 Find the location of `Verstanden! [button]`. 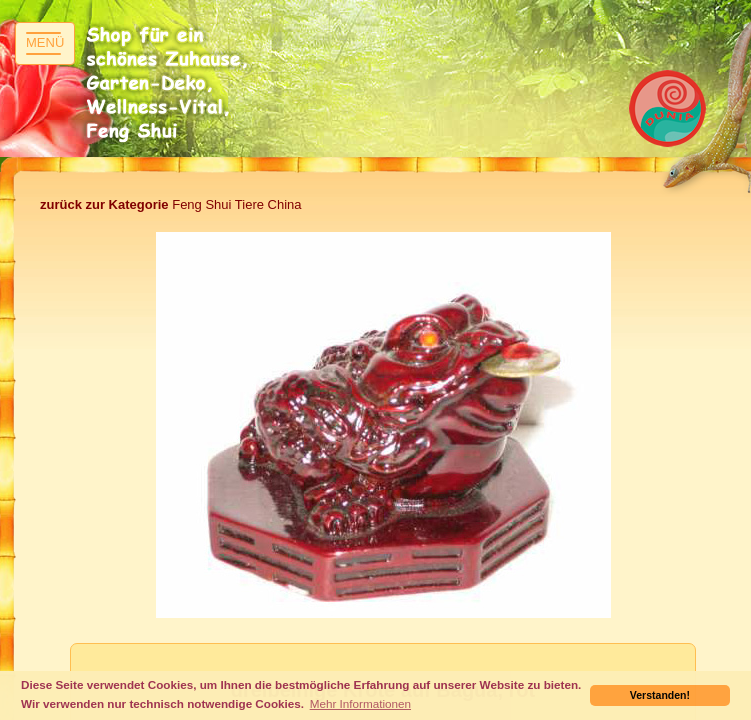

Verstanden! [button] is located at coordinates (660, 695).